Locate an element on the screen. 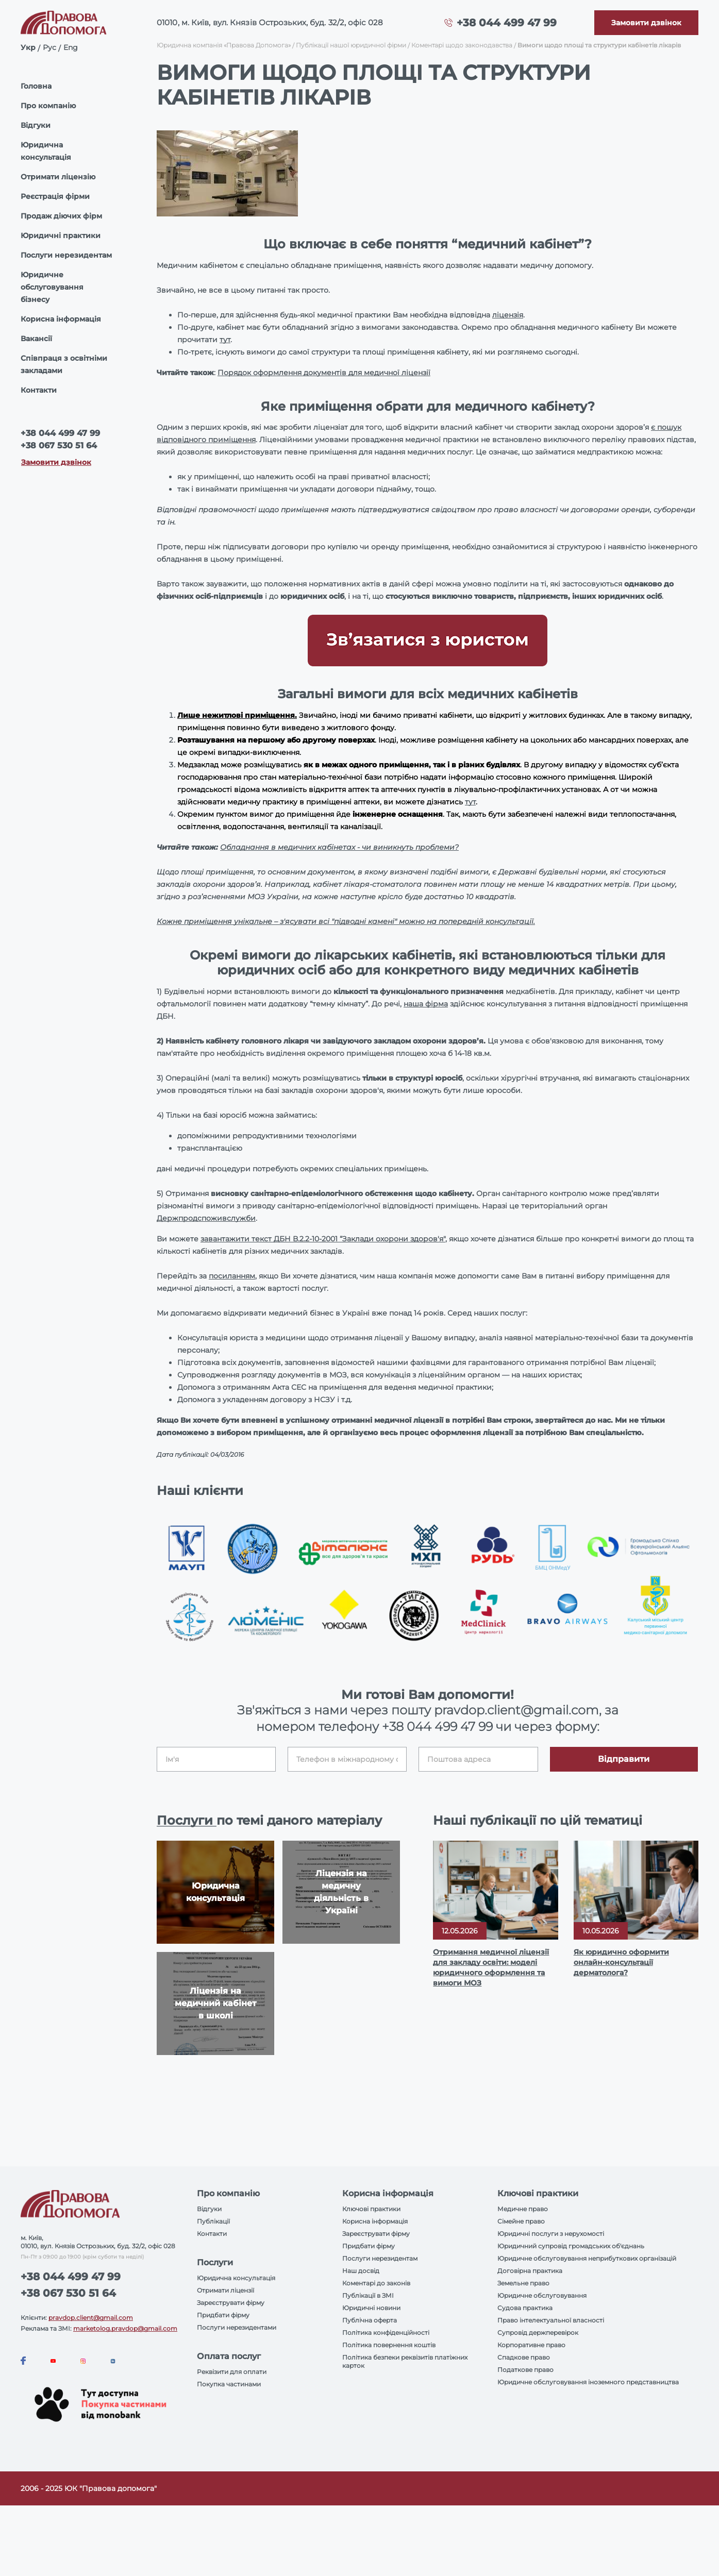 The height and width of the screenshot is (2576, 719). Коментарі до законів is located at coordinates (376, 2283).